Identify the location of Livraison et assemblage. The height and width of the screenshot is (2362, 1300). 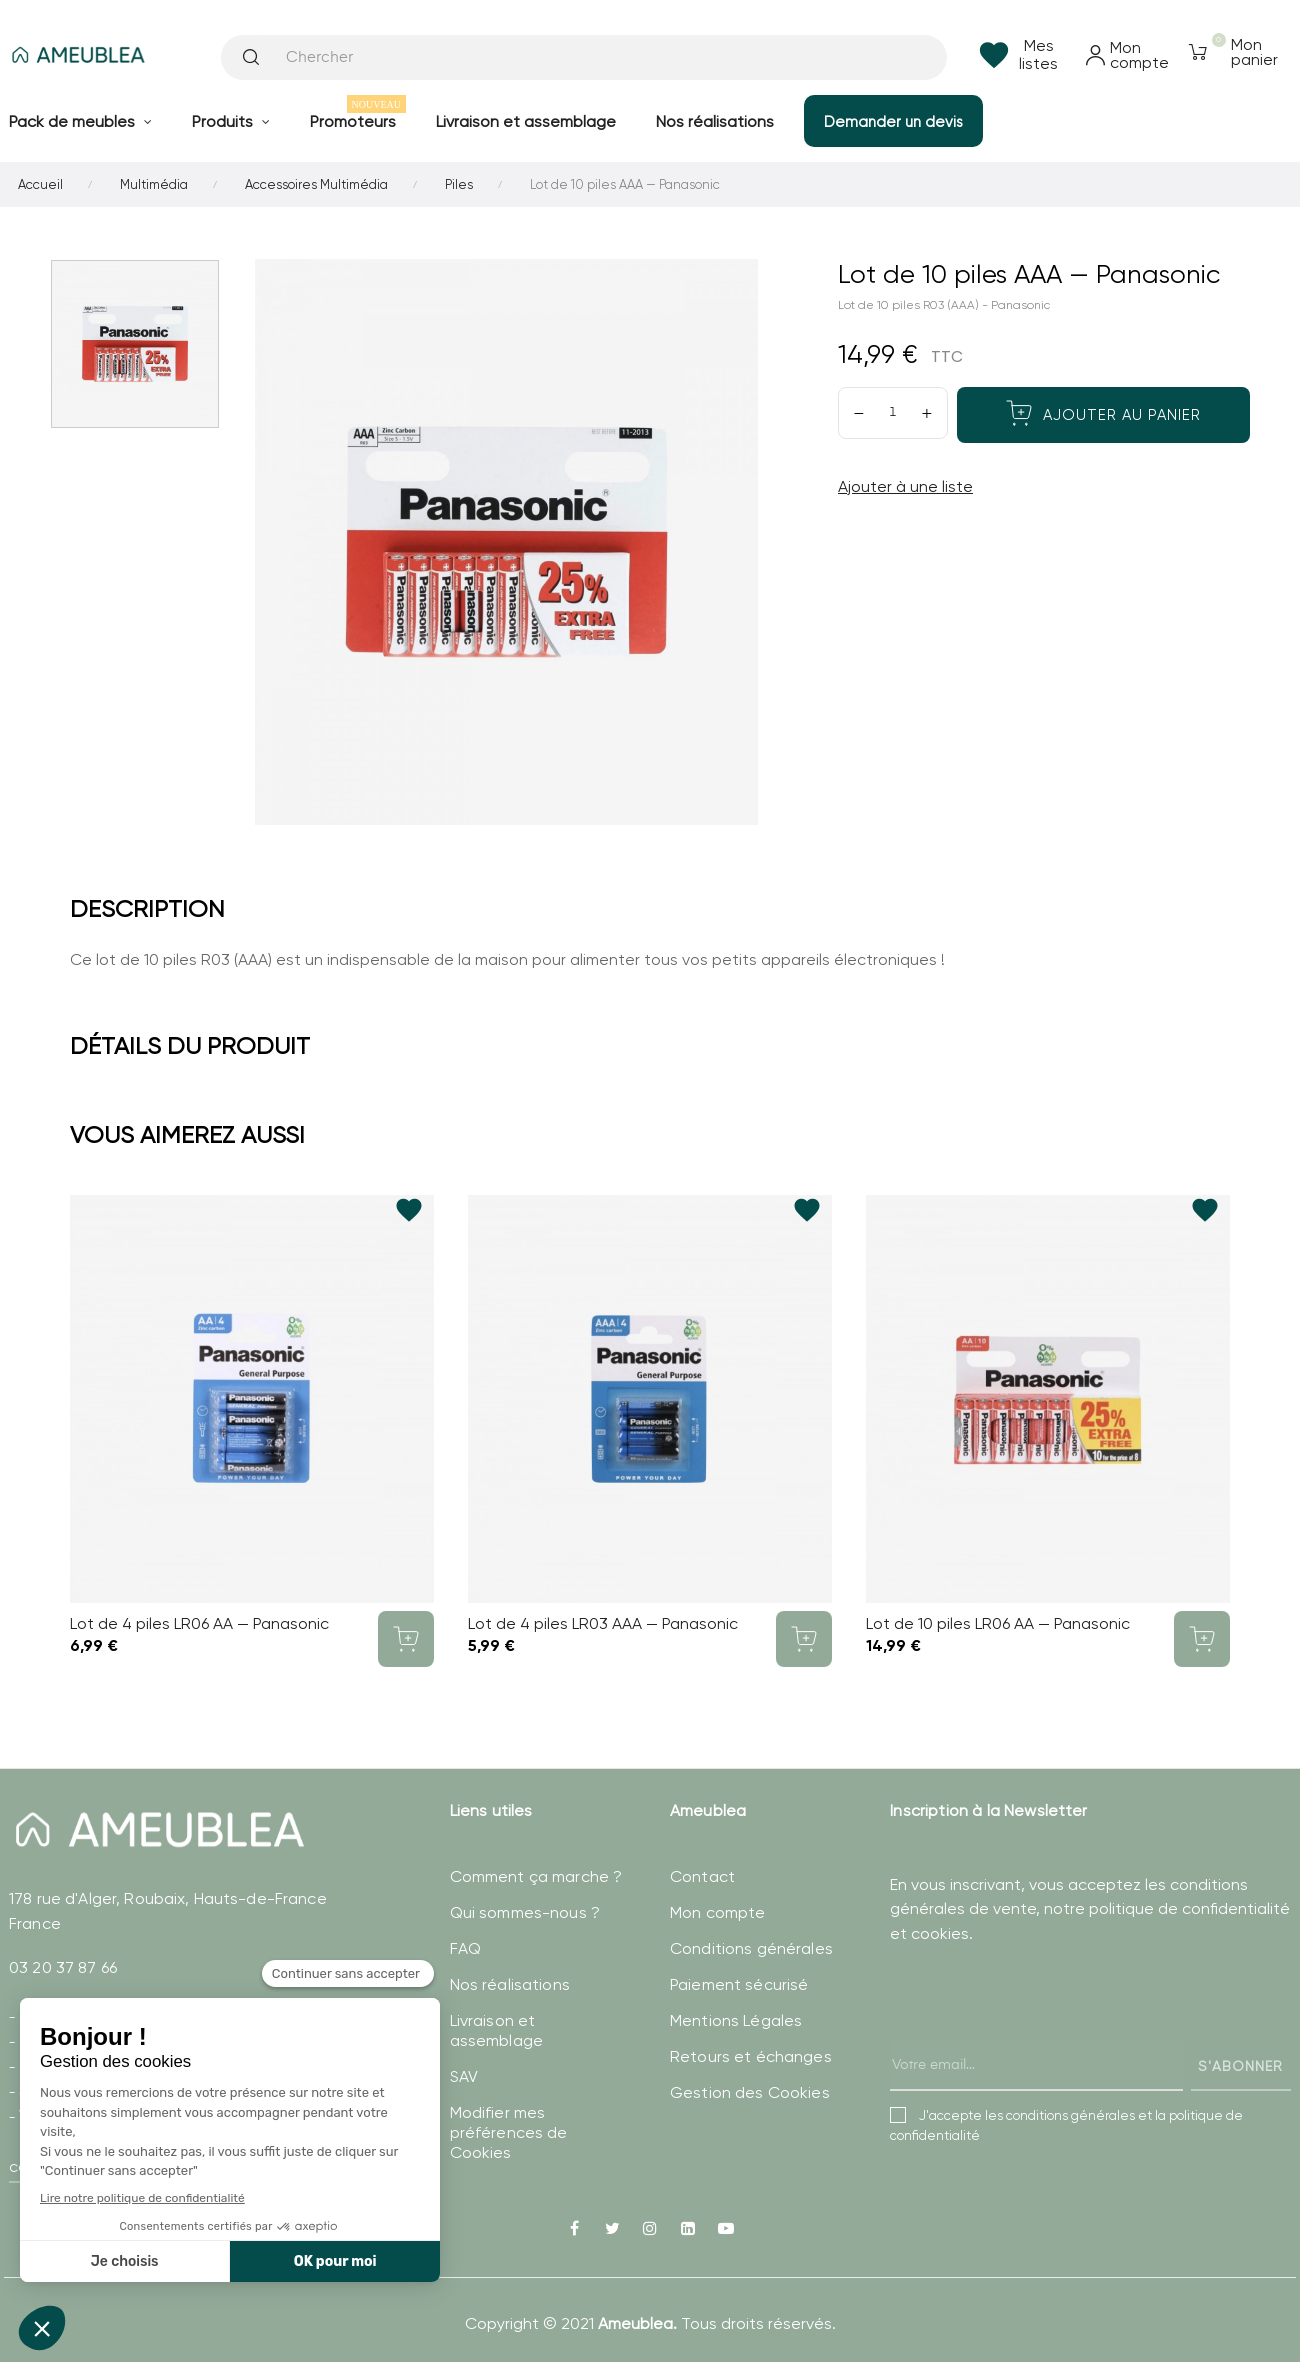
(496, 2030).